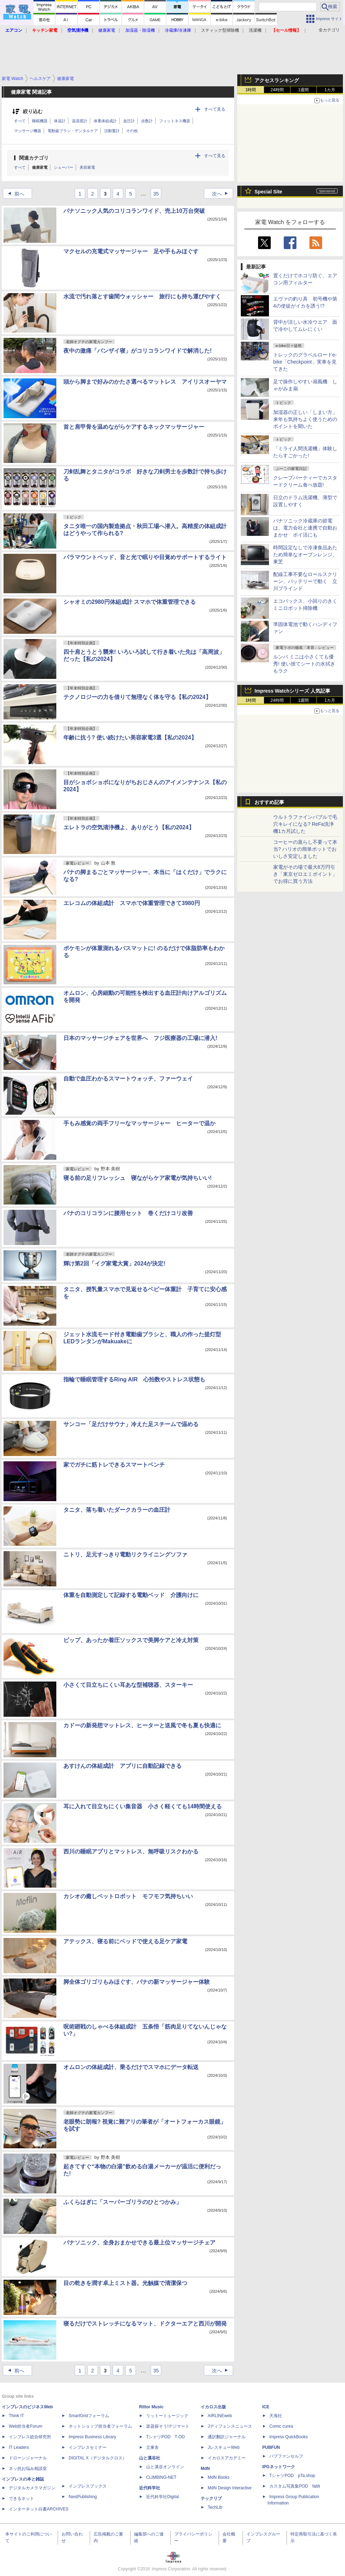  Describe the element at coordinates (147, 121) in the screenshot. I see `歩数計` at that location.